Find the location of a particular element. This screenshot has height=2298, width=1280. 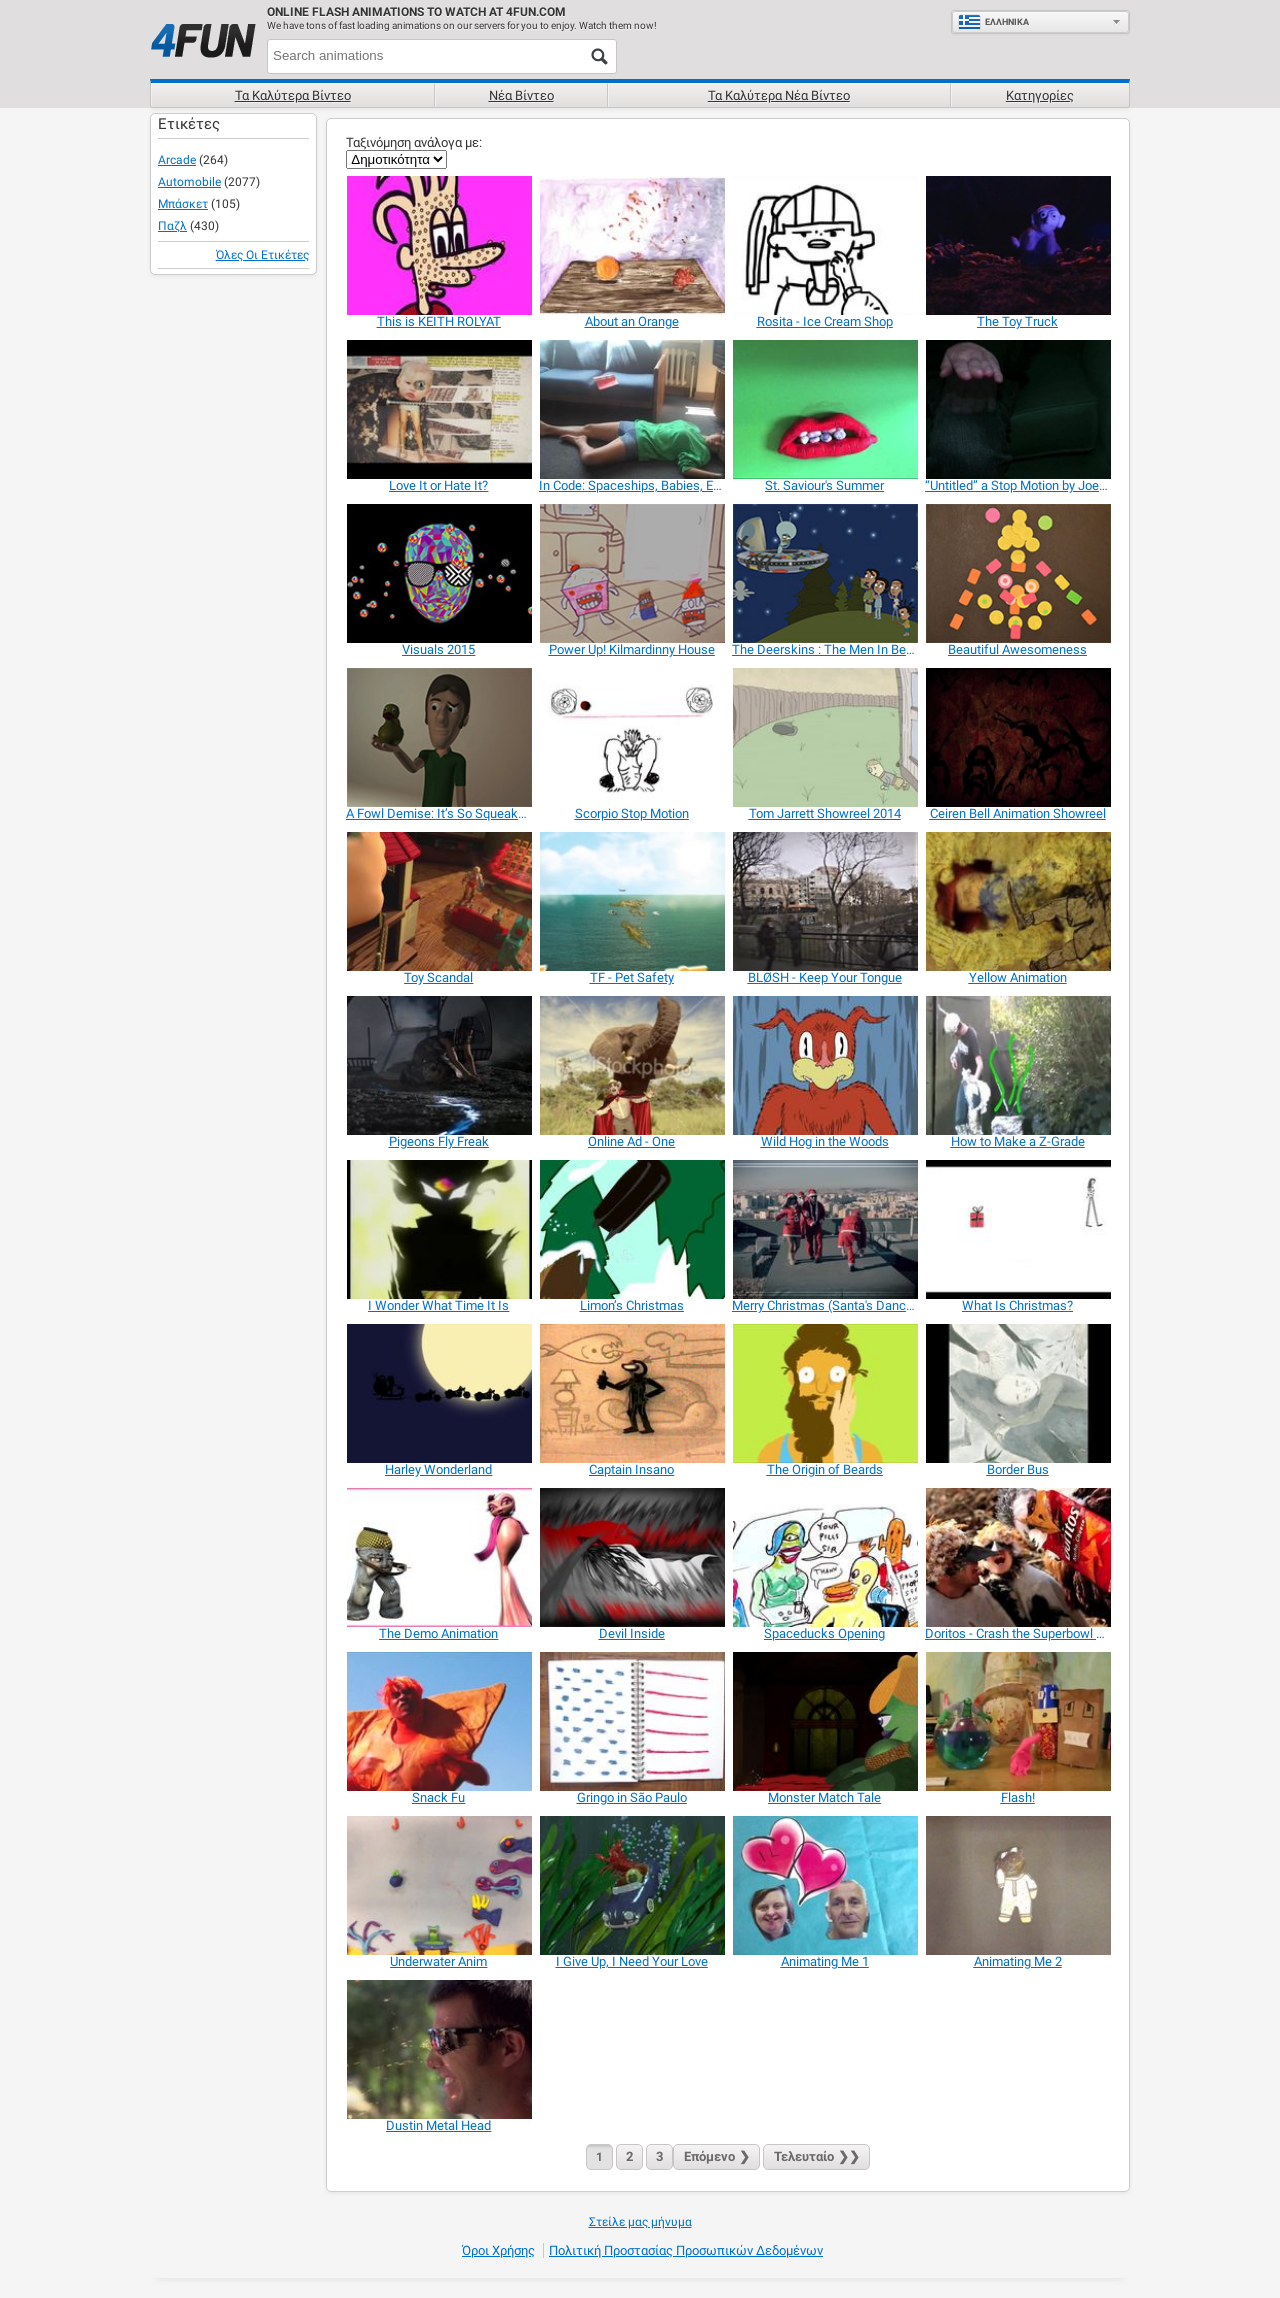

[The Deerskins : The Men In Beige] is located at coordinates (824, 573).